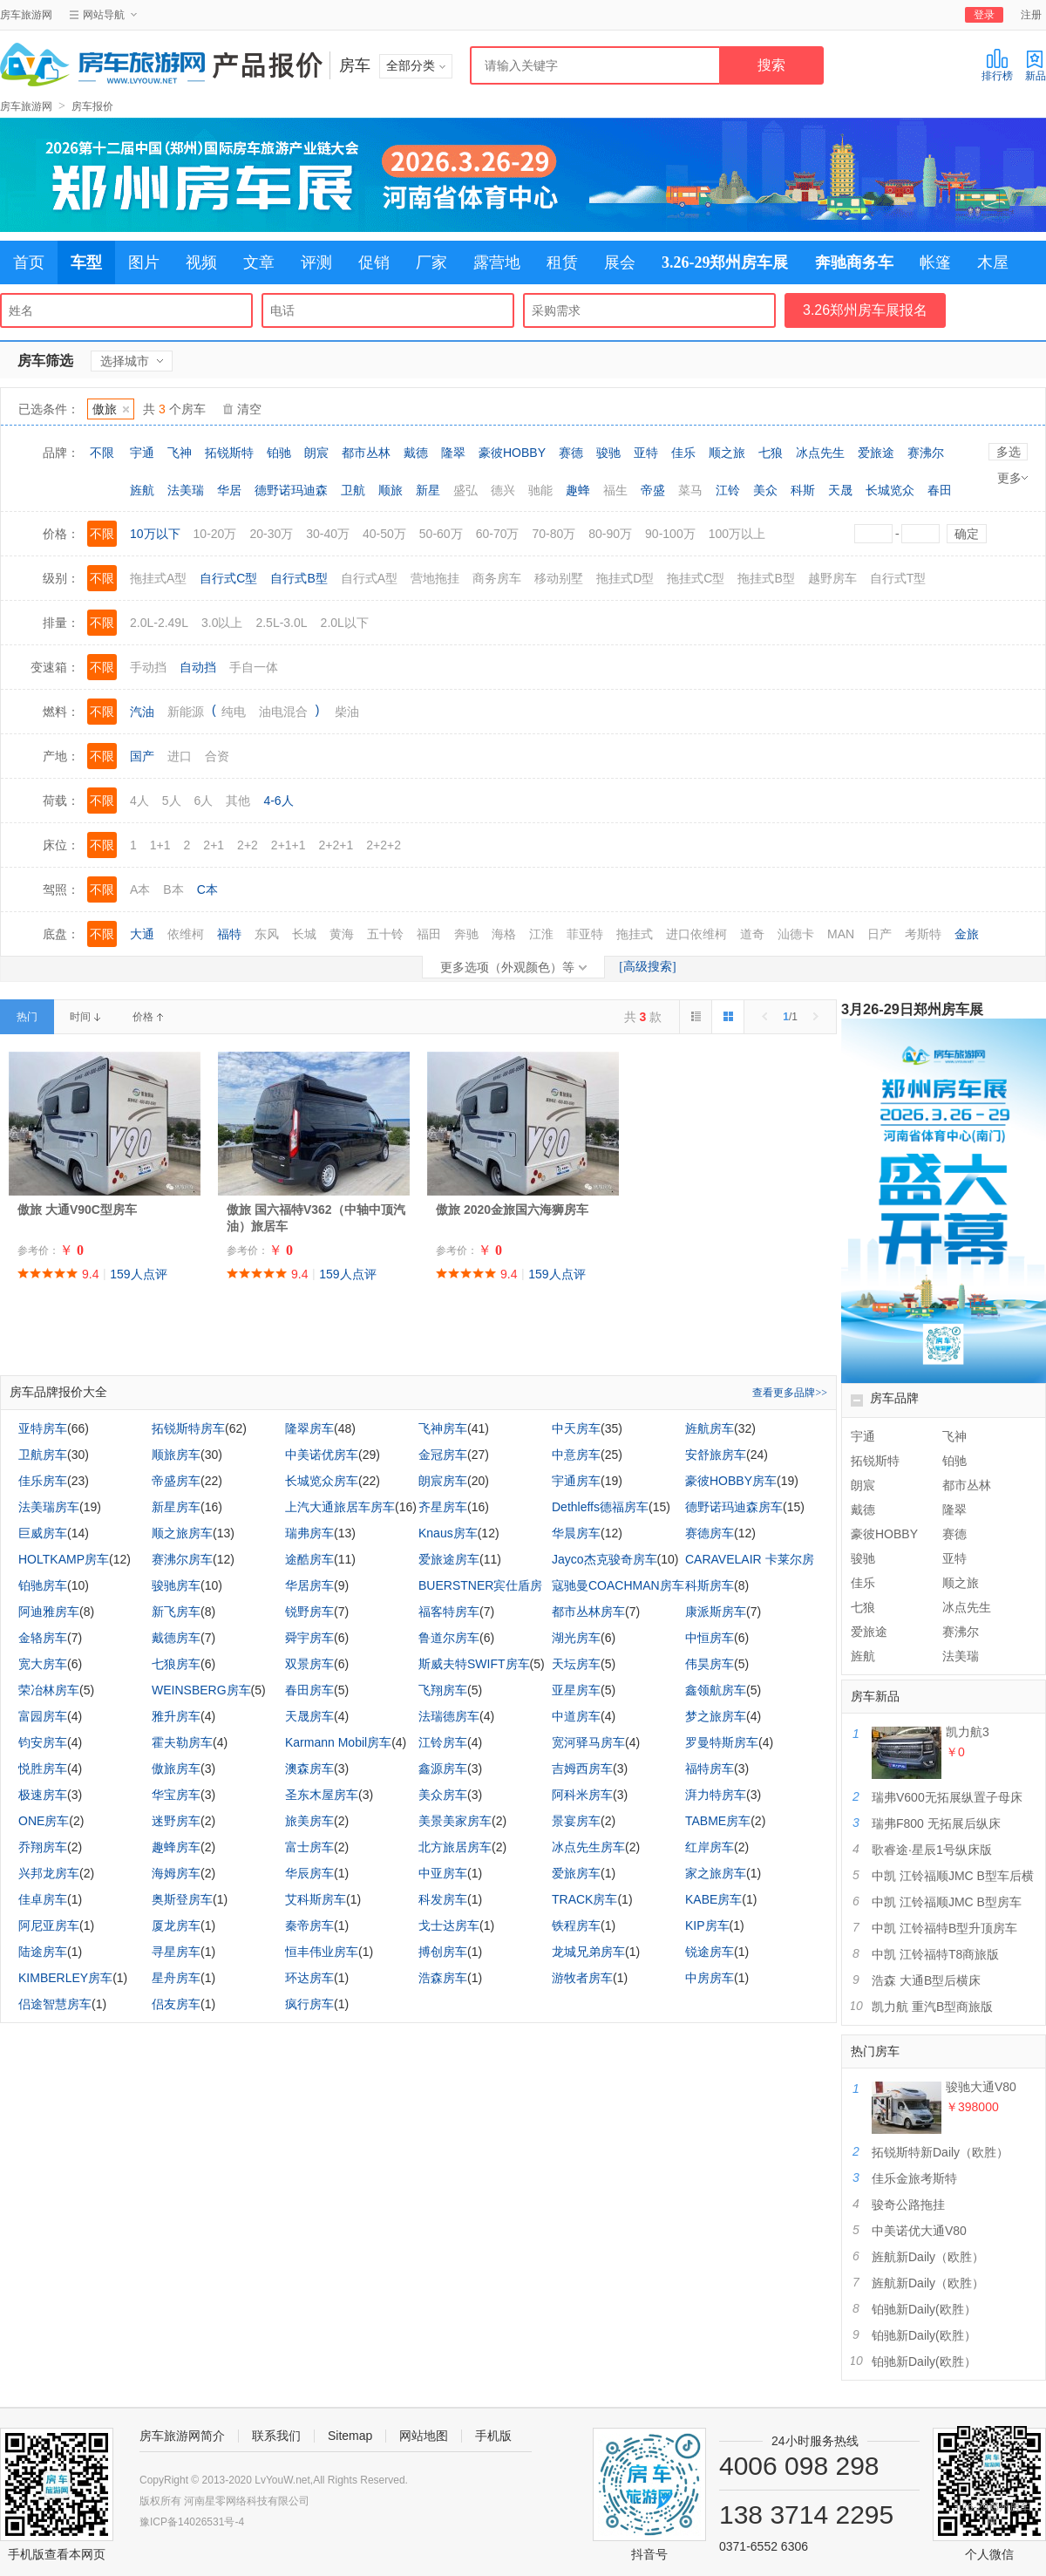 This screenshot has width=1046, height=2576. Describe the element at coordinates (142, 756) in the screenshot. I see `国产` at that location.